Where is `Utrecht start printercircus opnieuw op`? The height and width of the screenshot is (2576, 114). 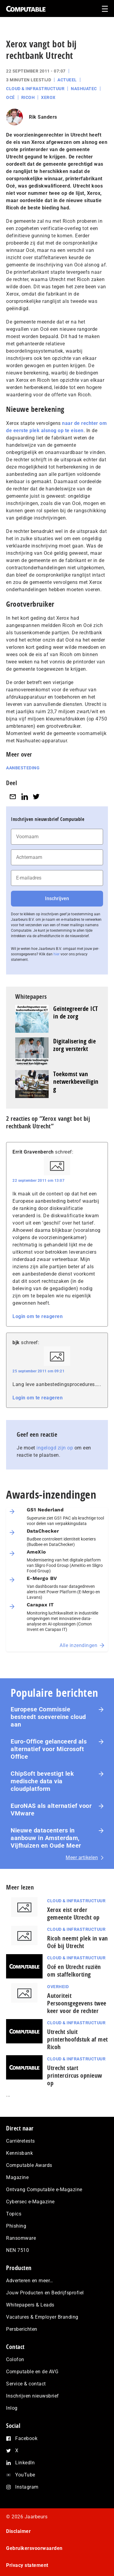
Utrecht start printercircus opnieuw op is located at coordinates (74, 2075).